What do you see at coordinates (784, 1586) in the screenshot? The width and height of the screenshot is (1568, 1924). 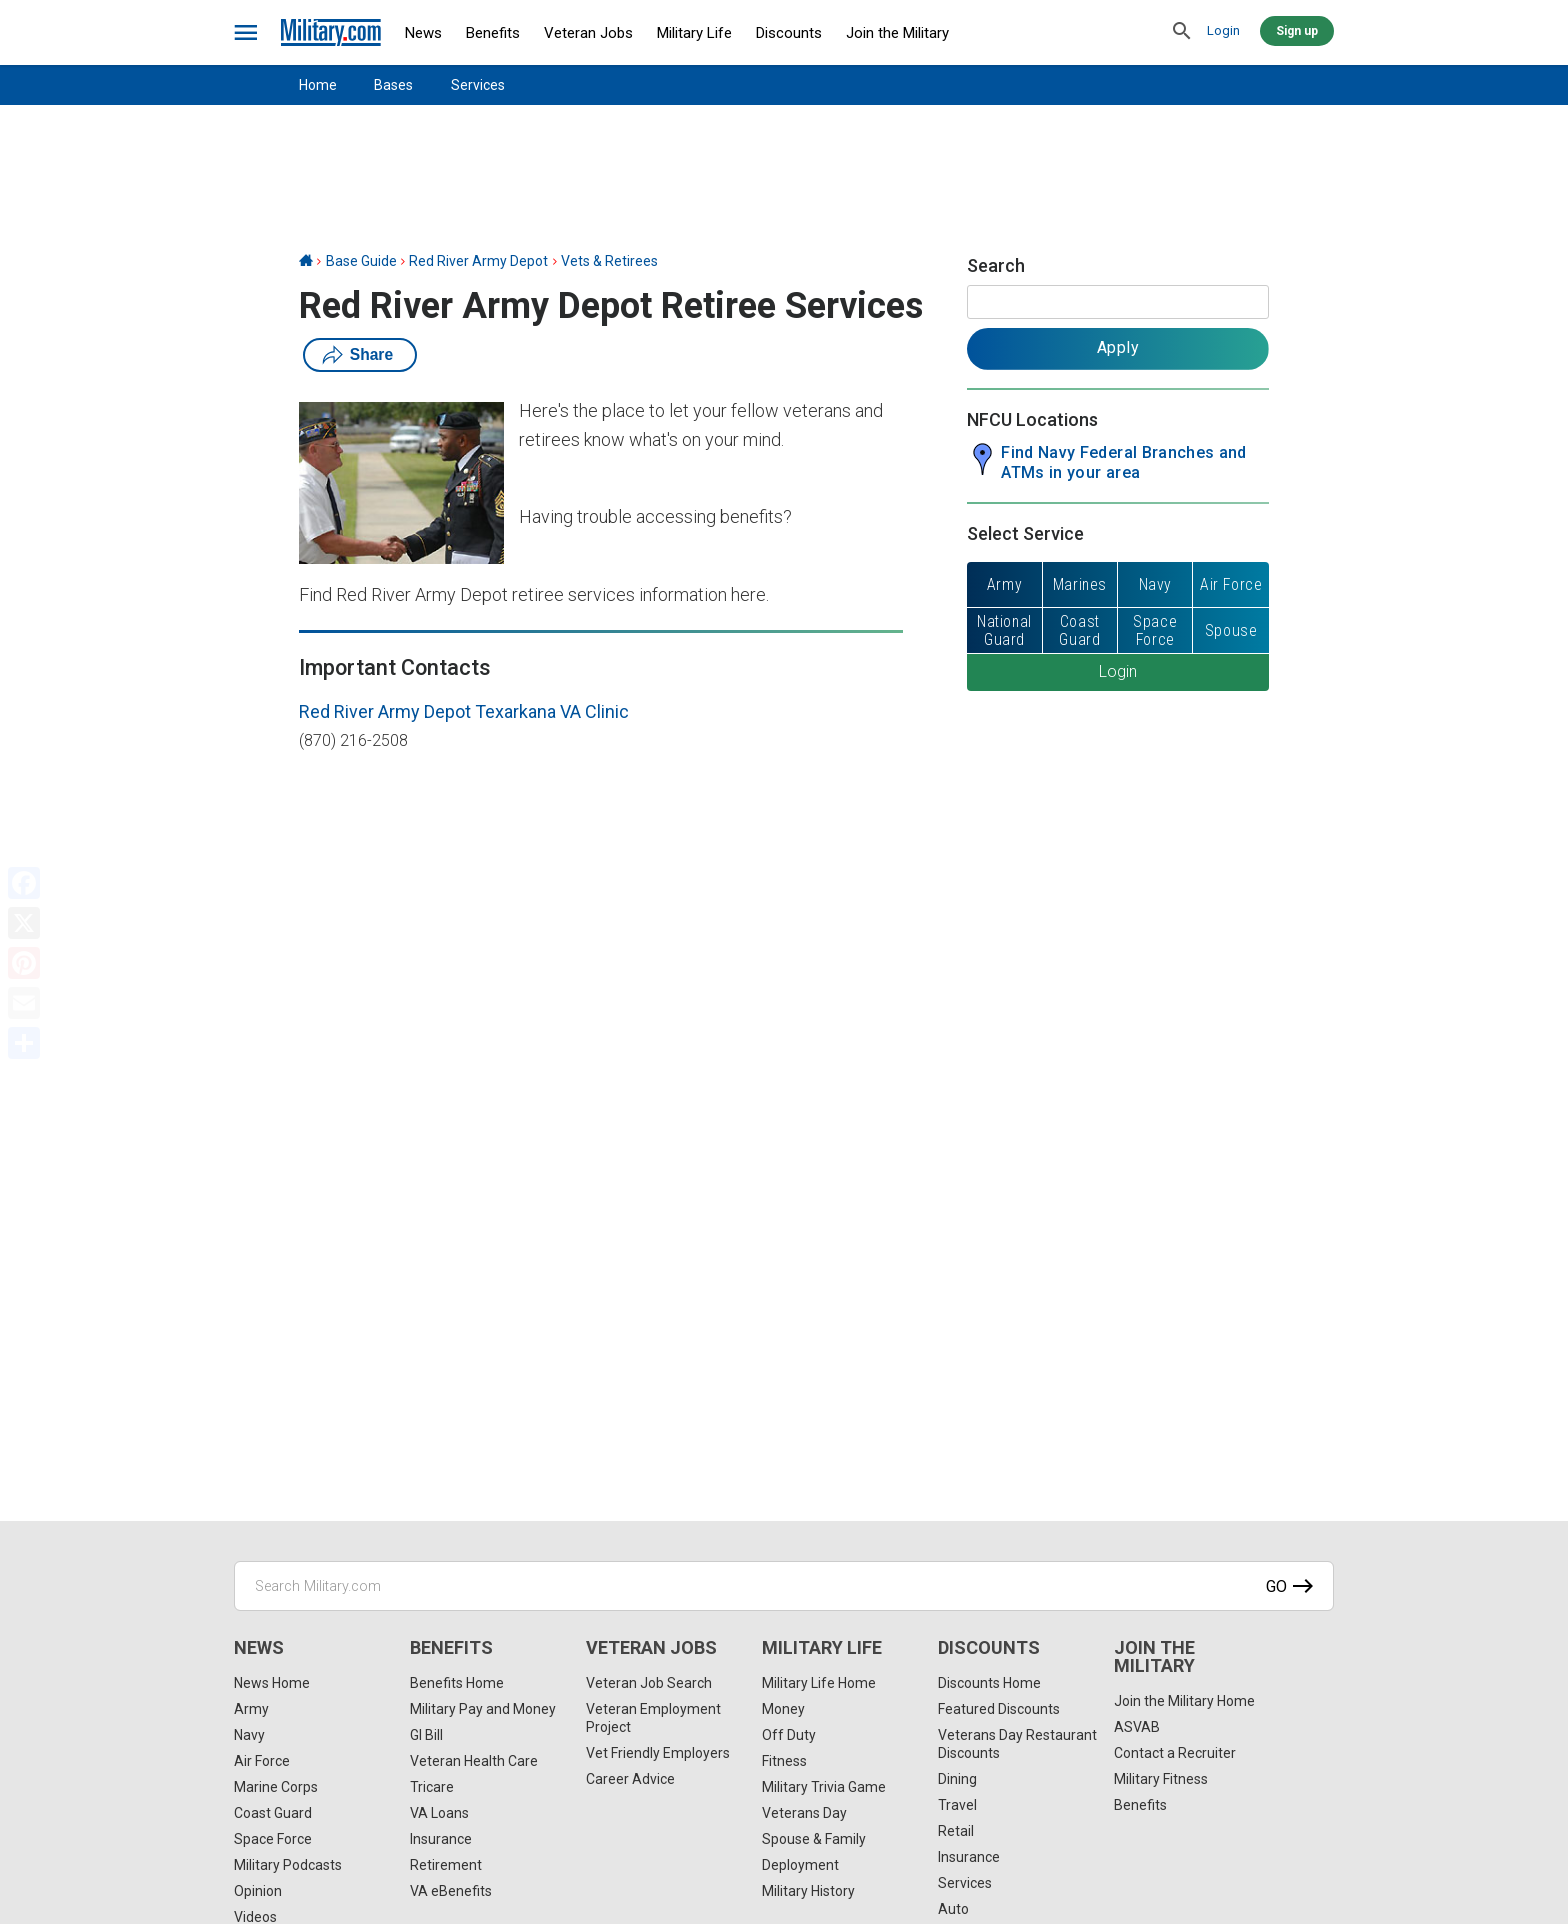 I see `[Search Military.com]` at bounding box center [784, 1586].